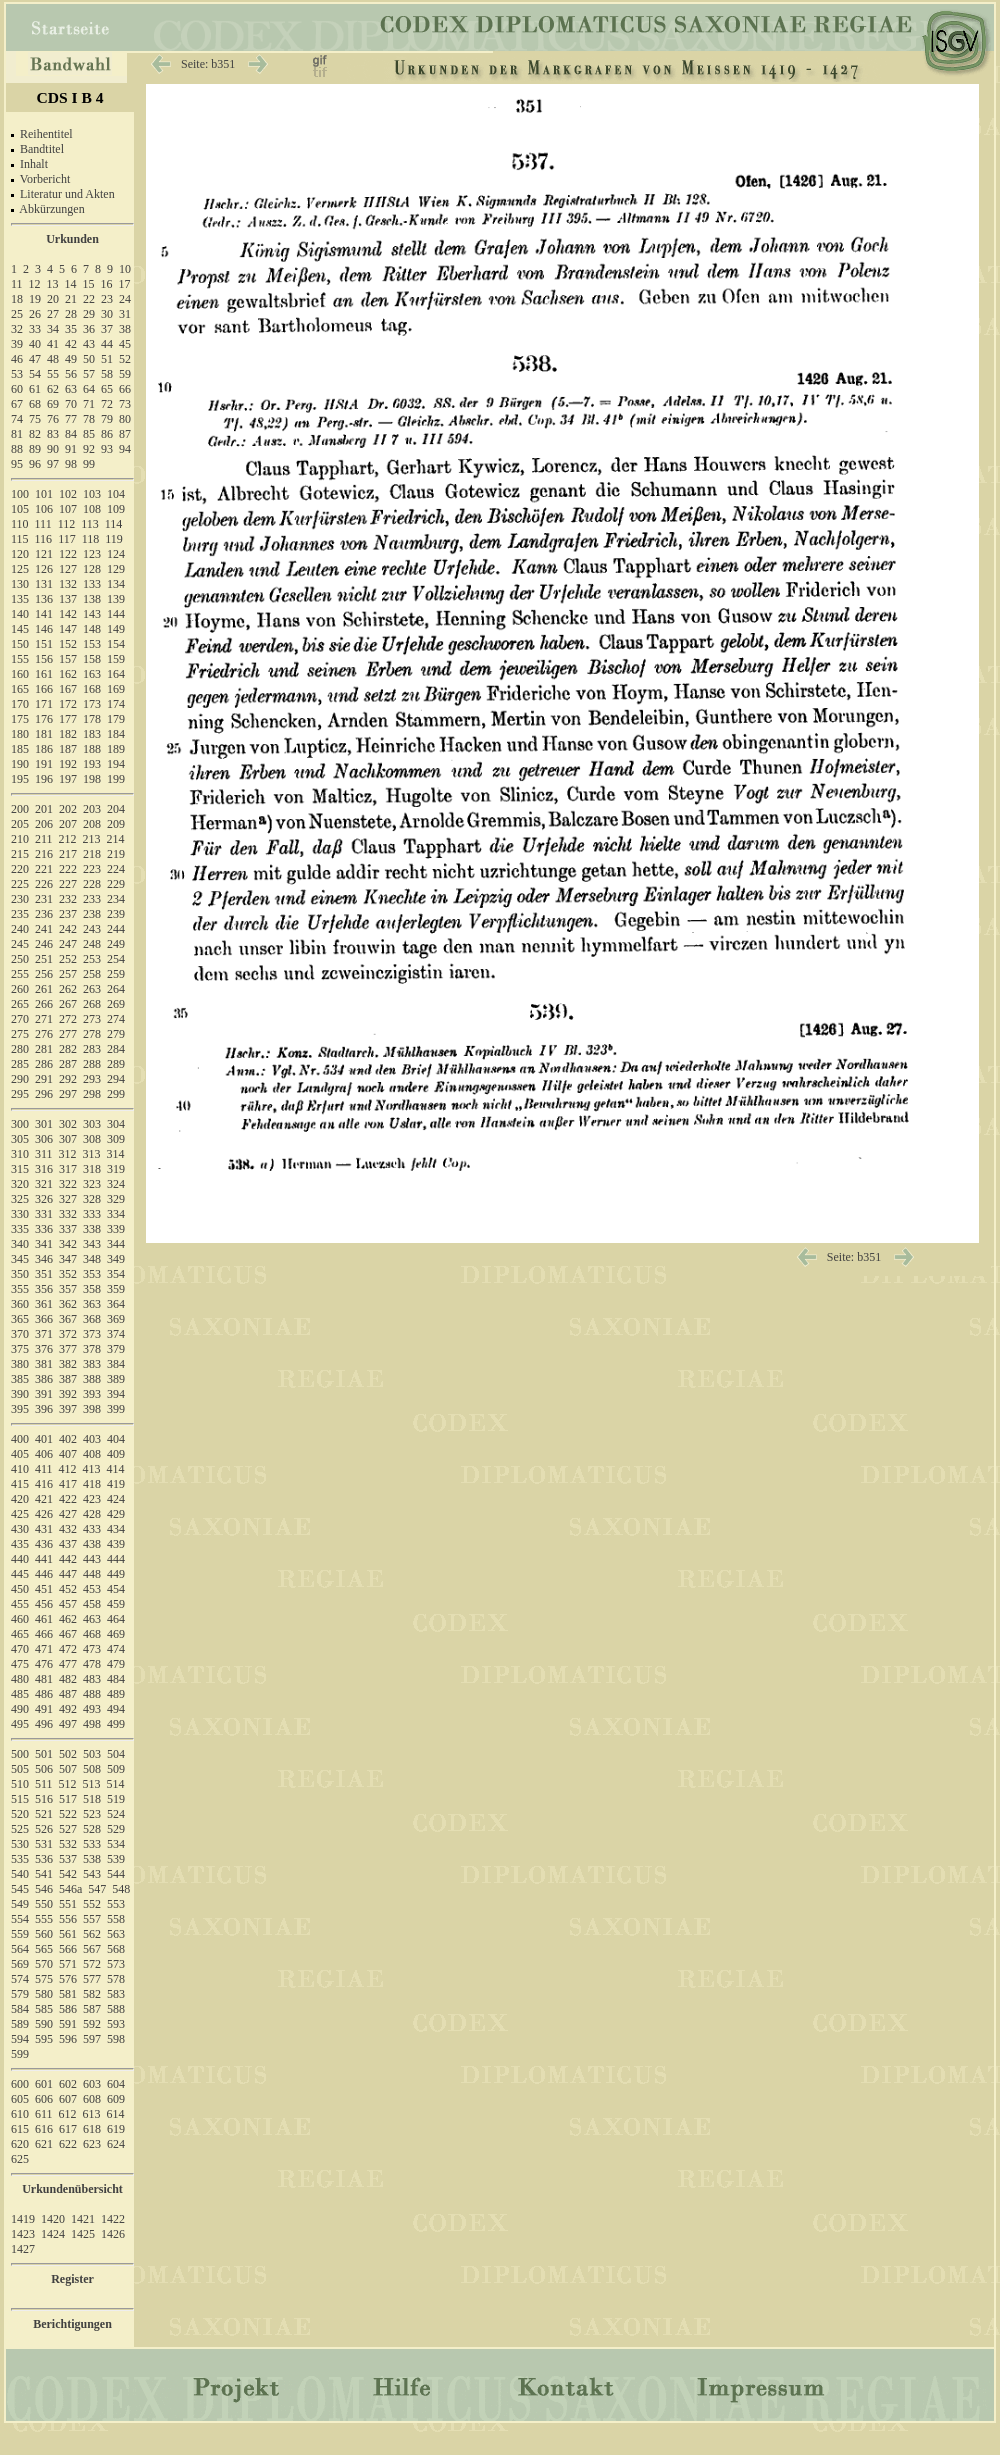  I want to click on 618, so click(92, 2129).